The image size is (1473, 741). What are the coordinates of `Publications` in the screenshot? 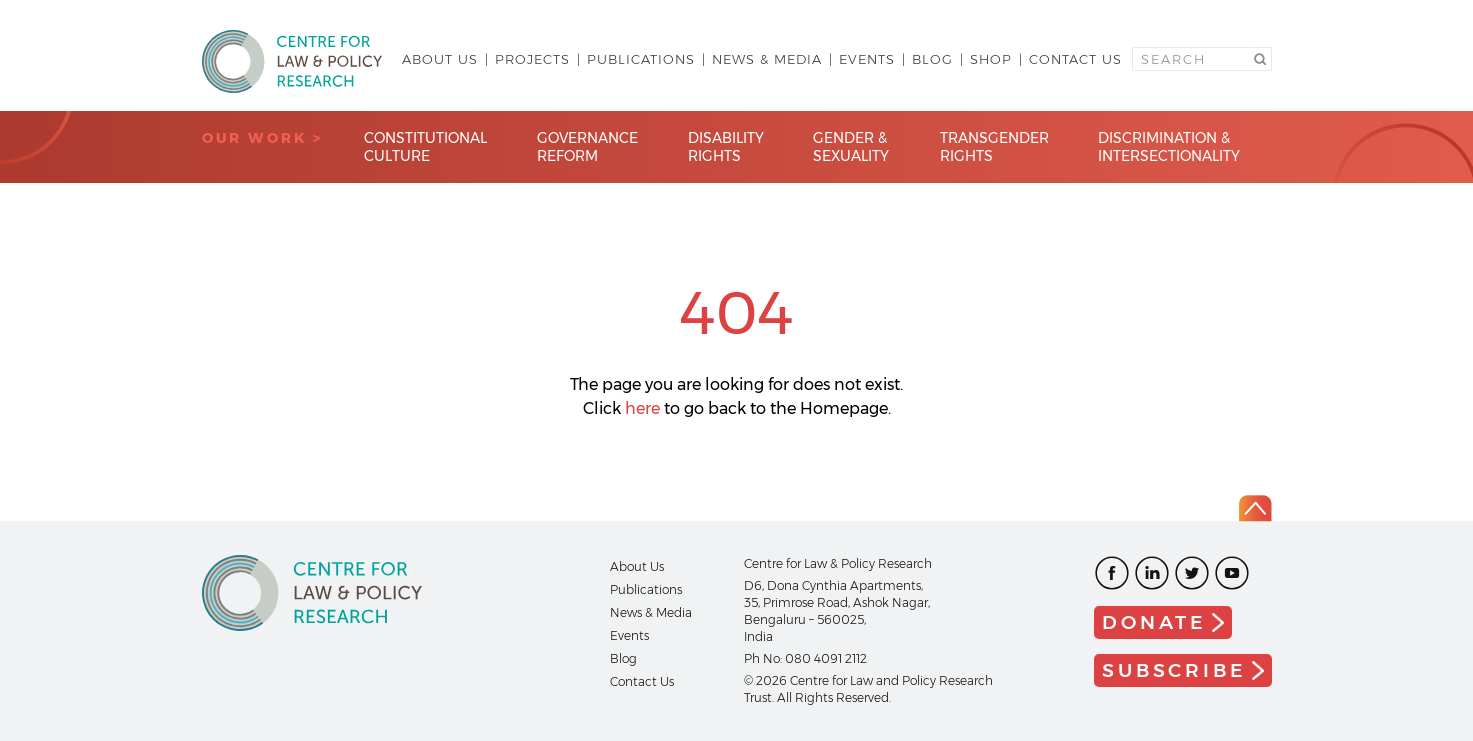 It's located at (641, 59).